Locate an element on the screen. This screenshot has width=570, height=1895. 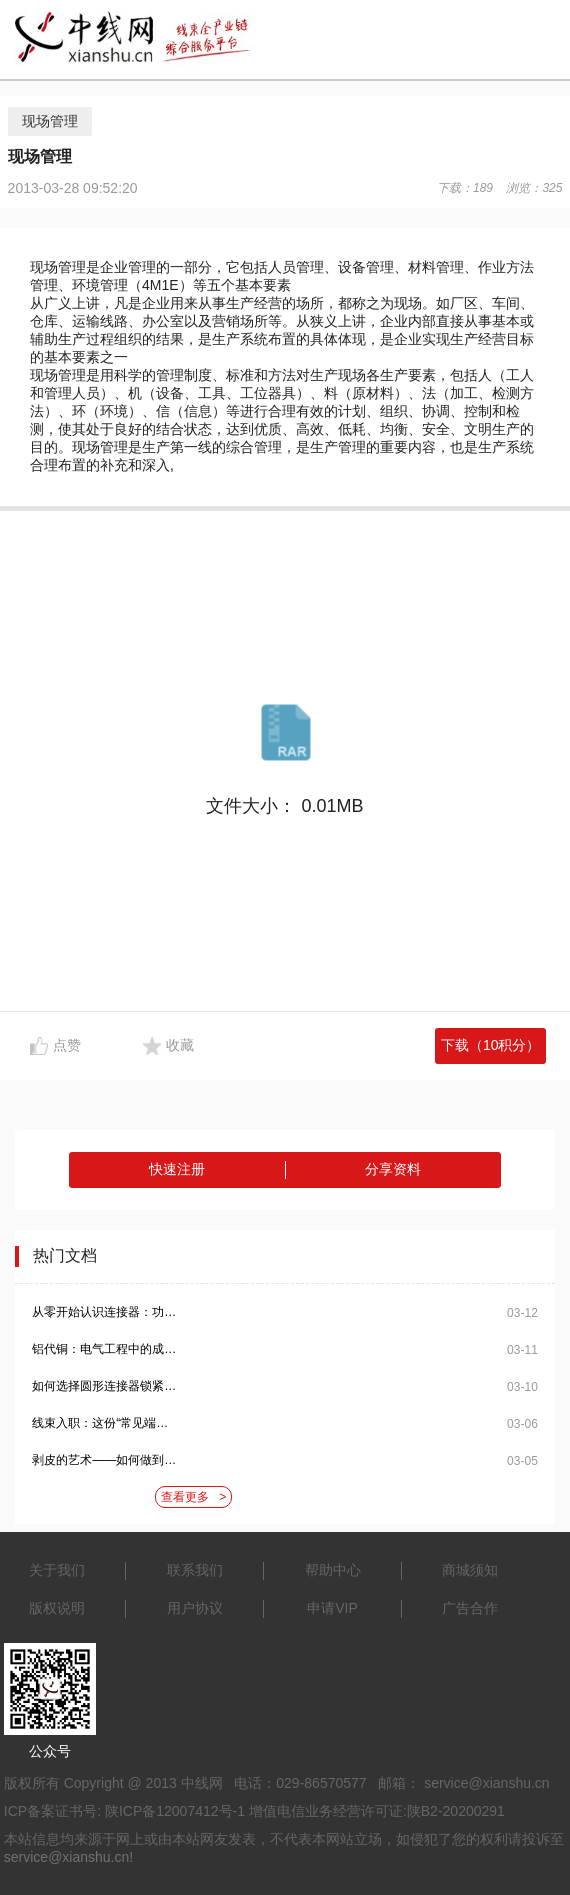
联系我们 is located at coordinates (195, 1570).